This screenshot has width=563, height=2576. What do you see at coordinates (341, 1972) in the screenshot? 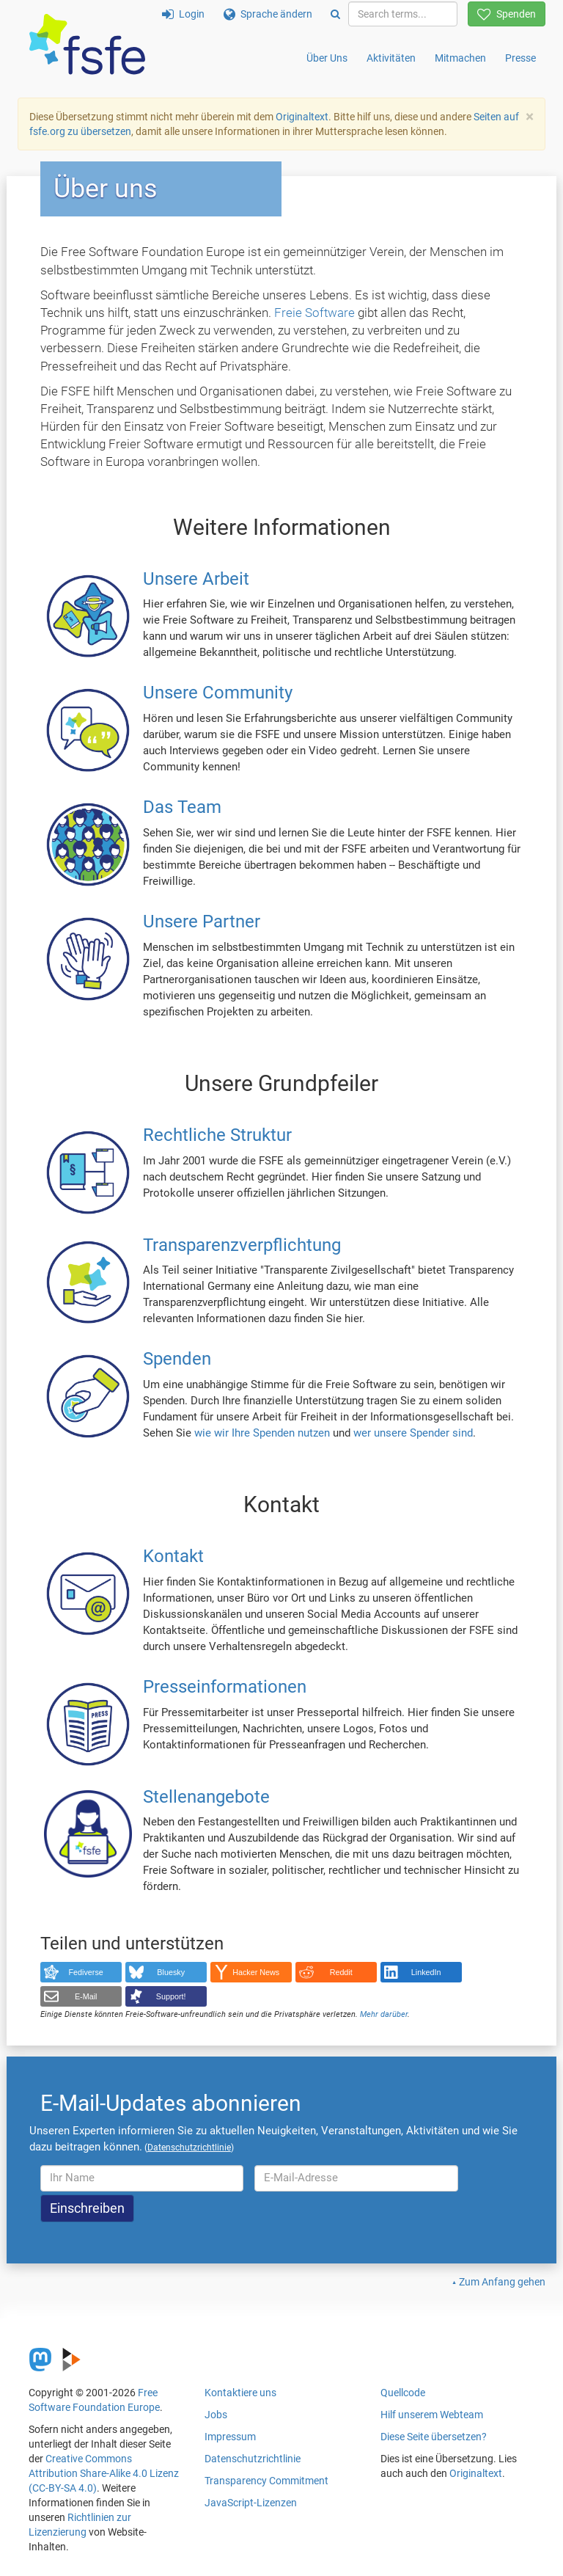
I see `Reddit` at bounding box center [341, 1972].